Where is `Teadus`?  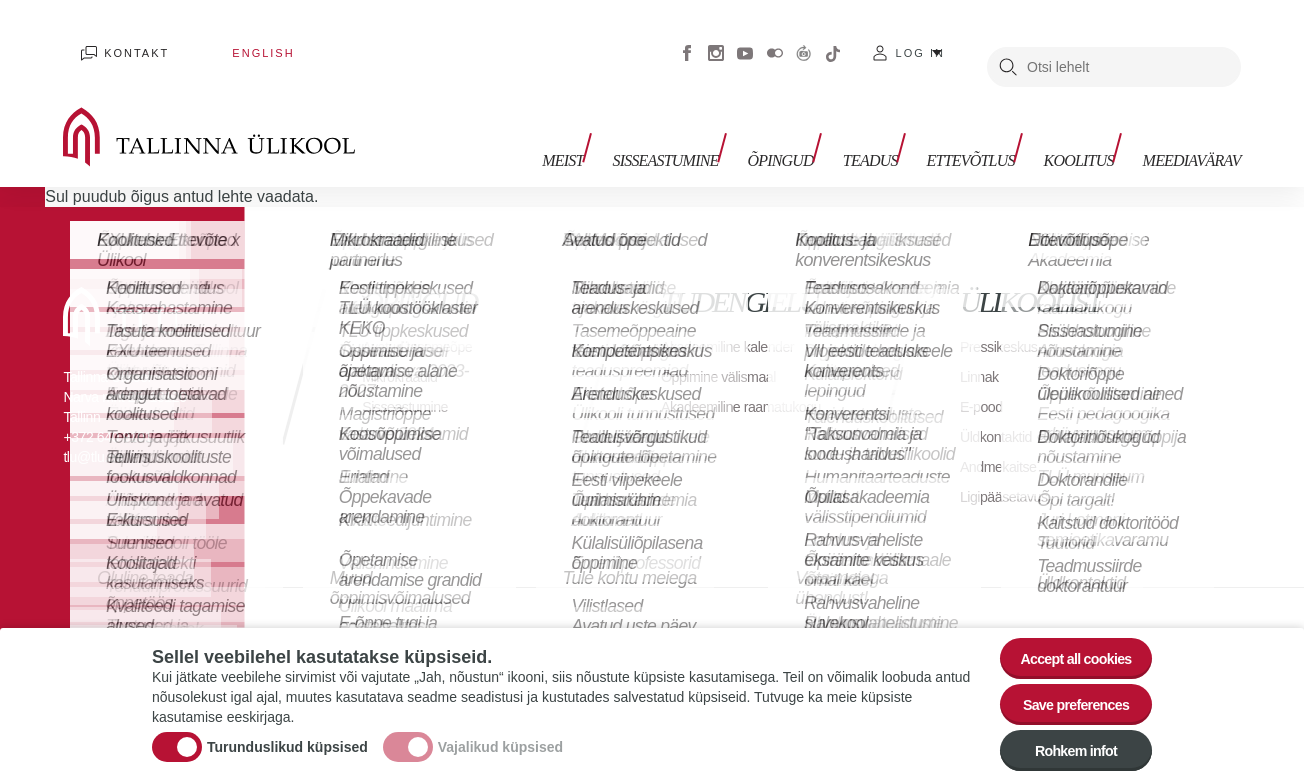
Teadus is located at coordinates (897, 127).